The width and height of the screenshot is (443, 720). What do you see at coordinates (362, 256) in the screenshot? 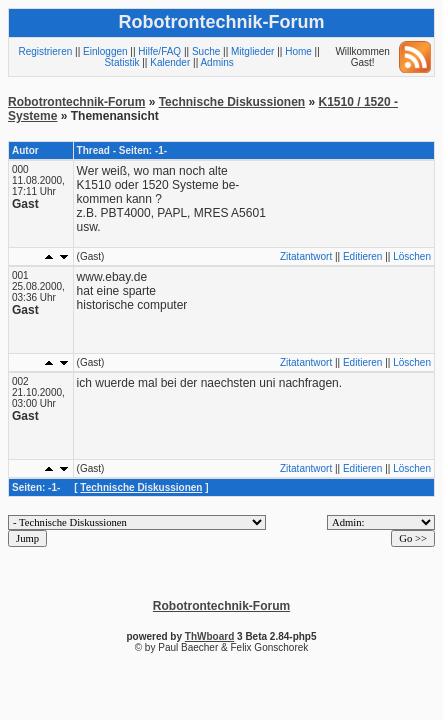
I see `Editieren` at bounding box center [362, 256].